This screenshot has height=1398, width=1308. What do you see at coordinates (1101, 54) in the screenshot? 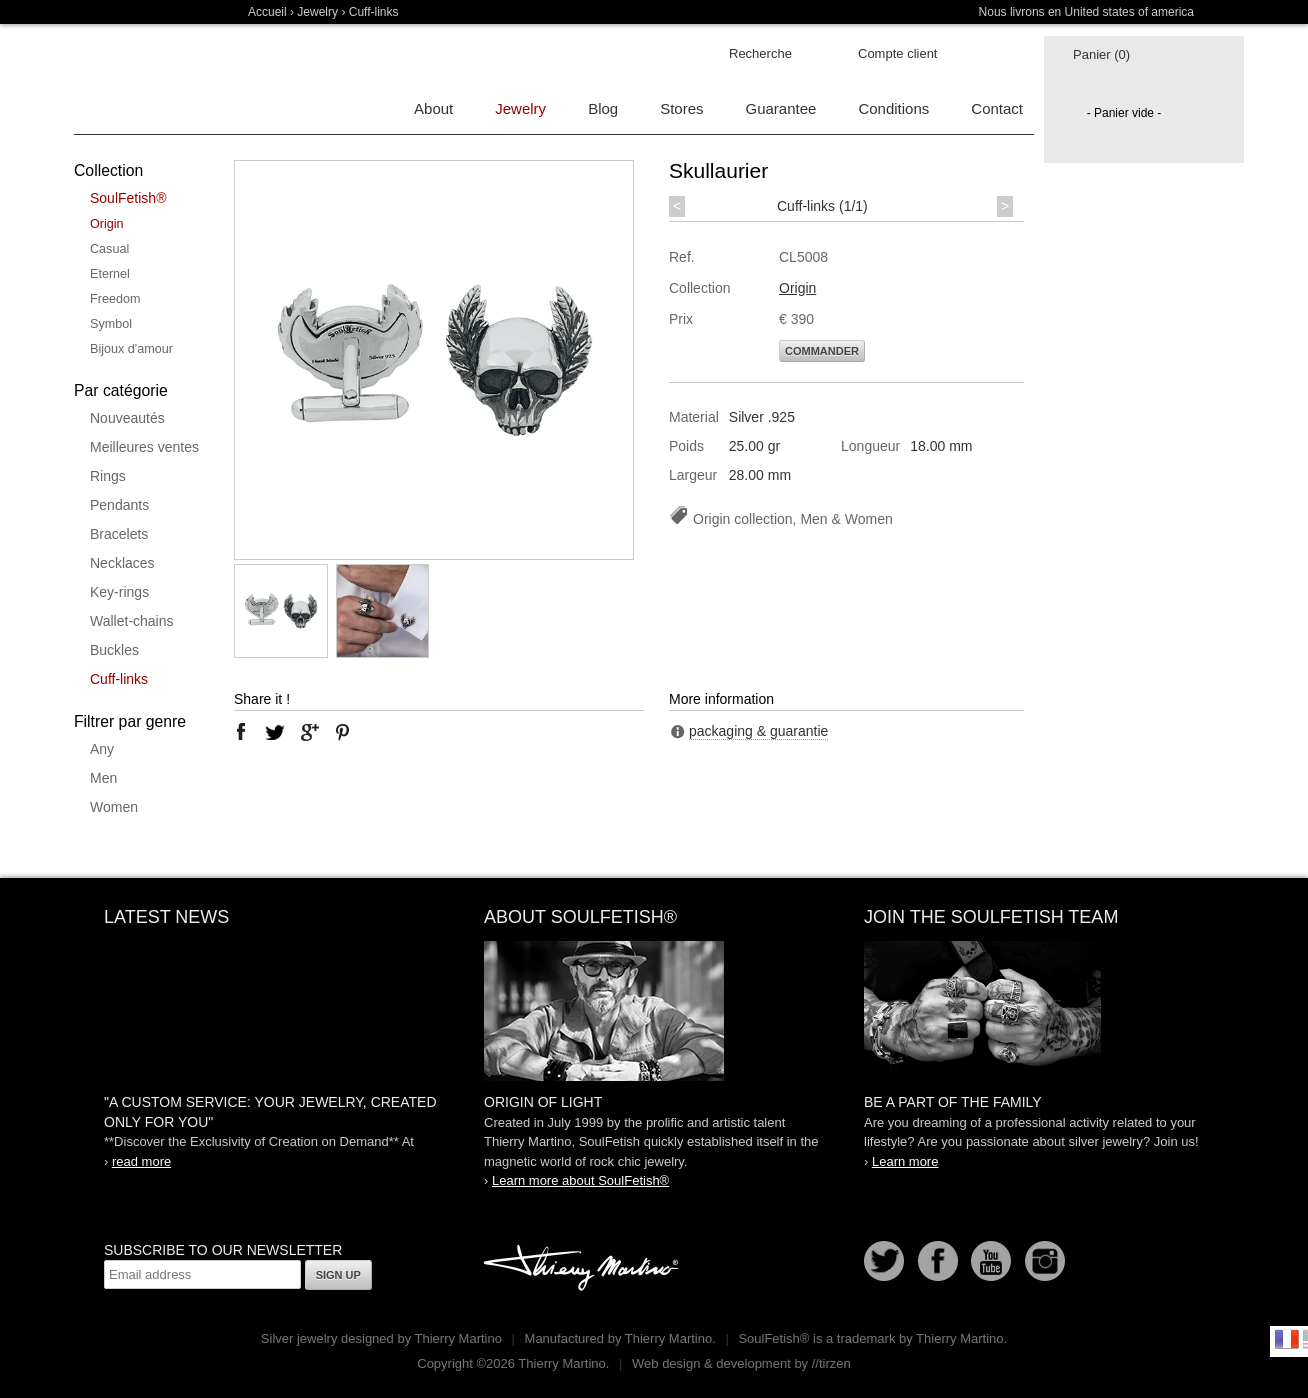
I see `Panier (0)` at bounding box center [1101, 54].